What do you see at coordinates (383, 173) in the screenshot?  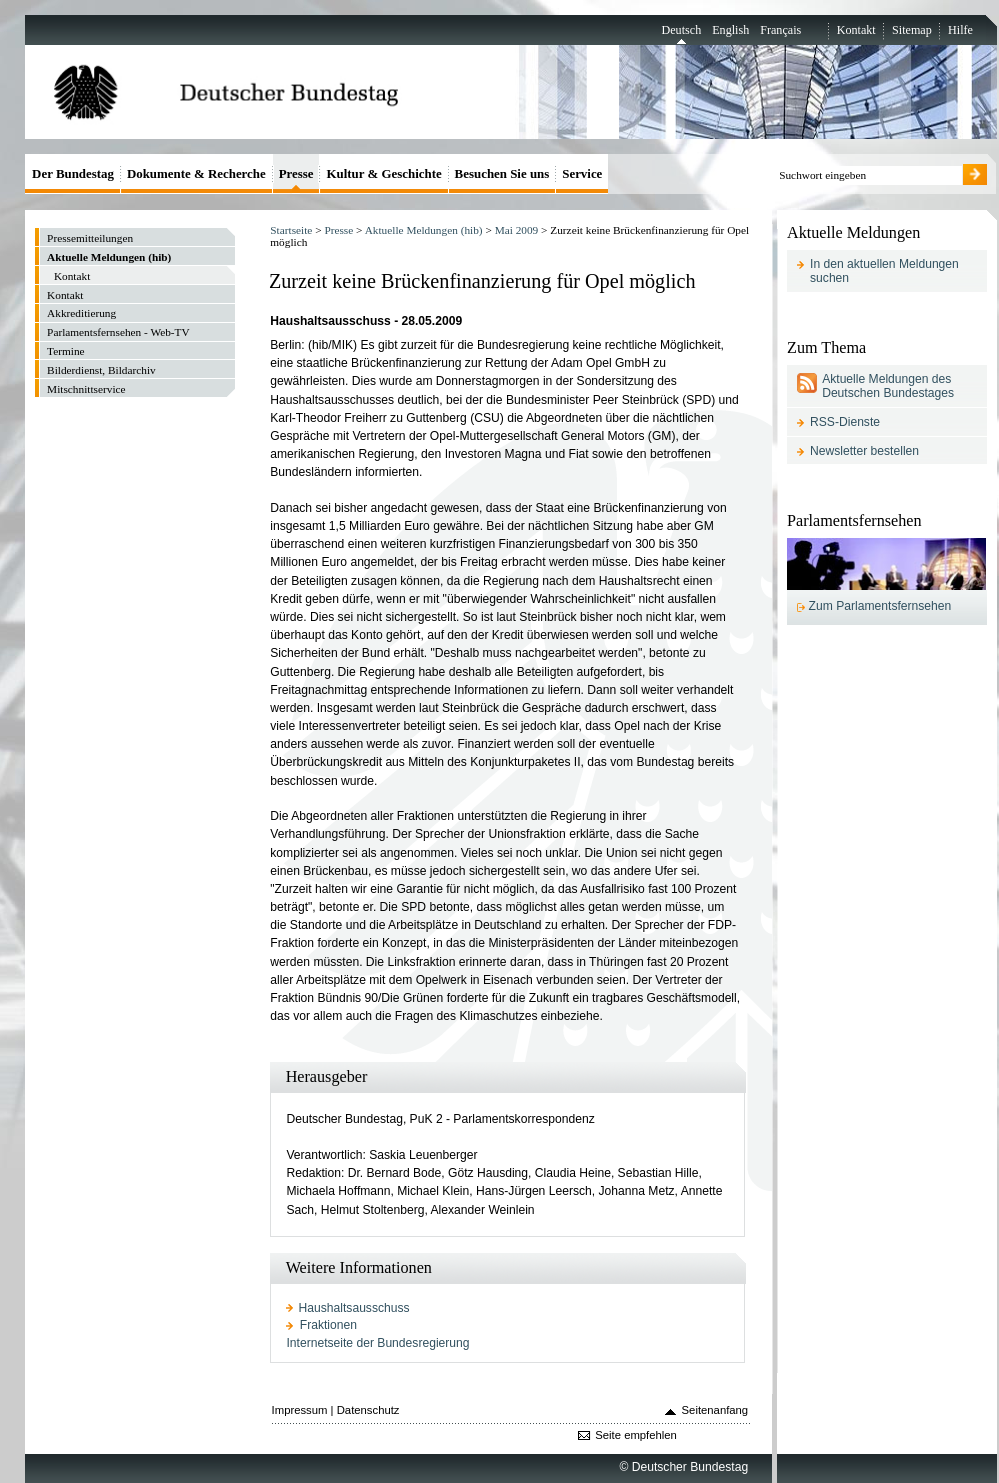 I see `Kultur & Geschichte` at bounding box center [383, 173].